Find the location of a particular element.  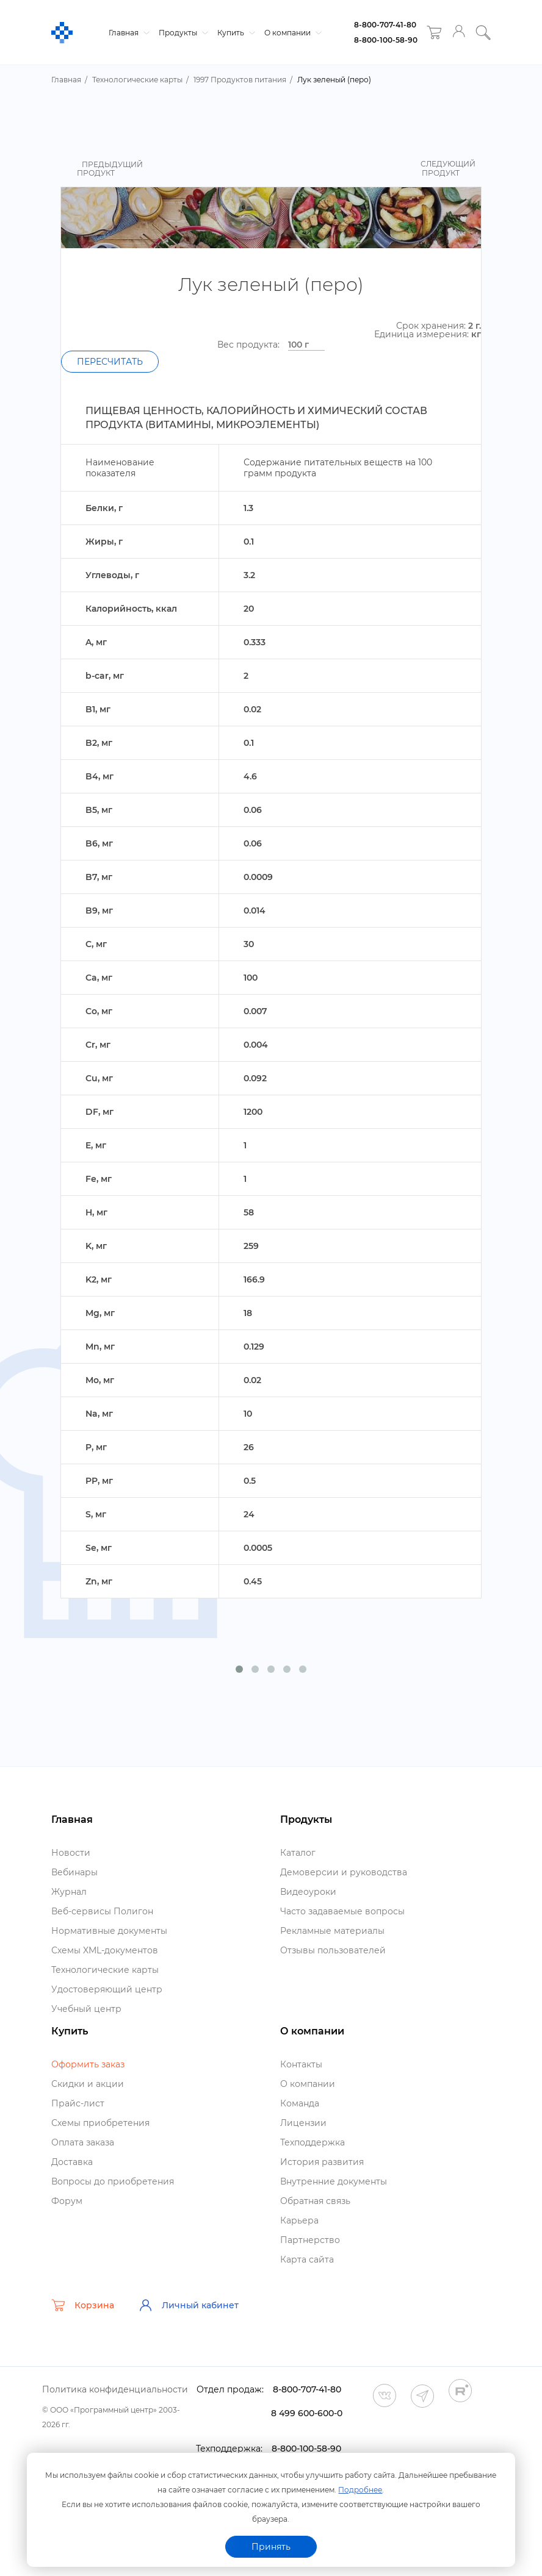

Технологические карты is located at coordinates (105, 1969).